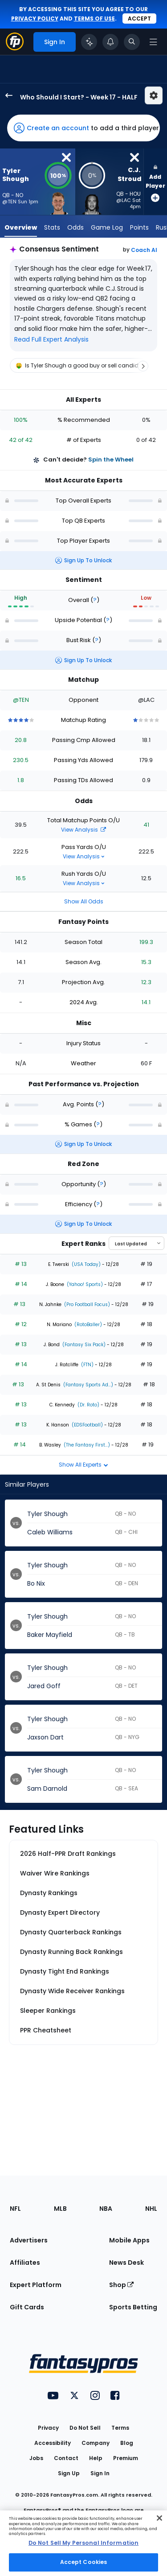  What do you see at coordinates (20, 227) in the screenshot?
I see `Overview` at bounding box center [20, 227].